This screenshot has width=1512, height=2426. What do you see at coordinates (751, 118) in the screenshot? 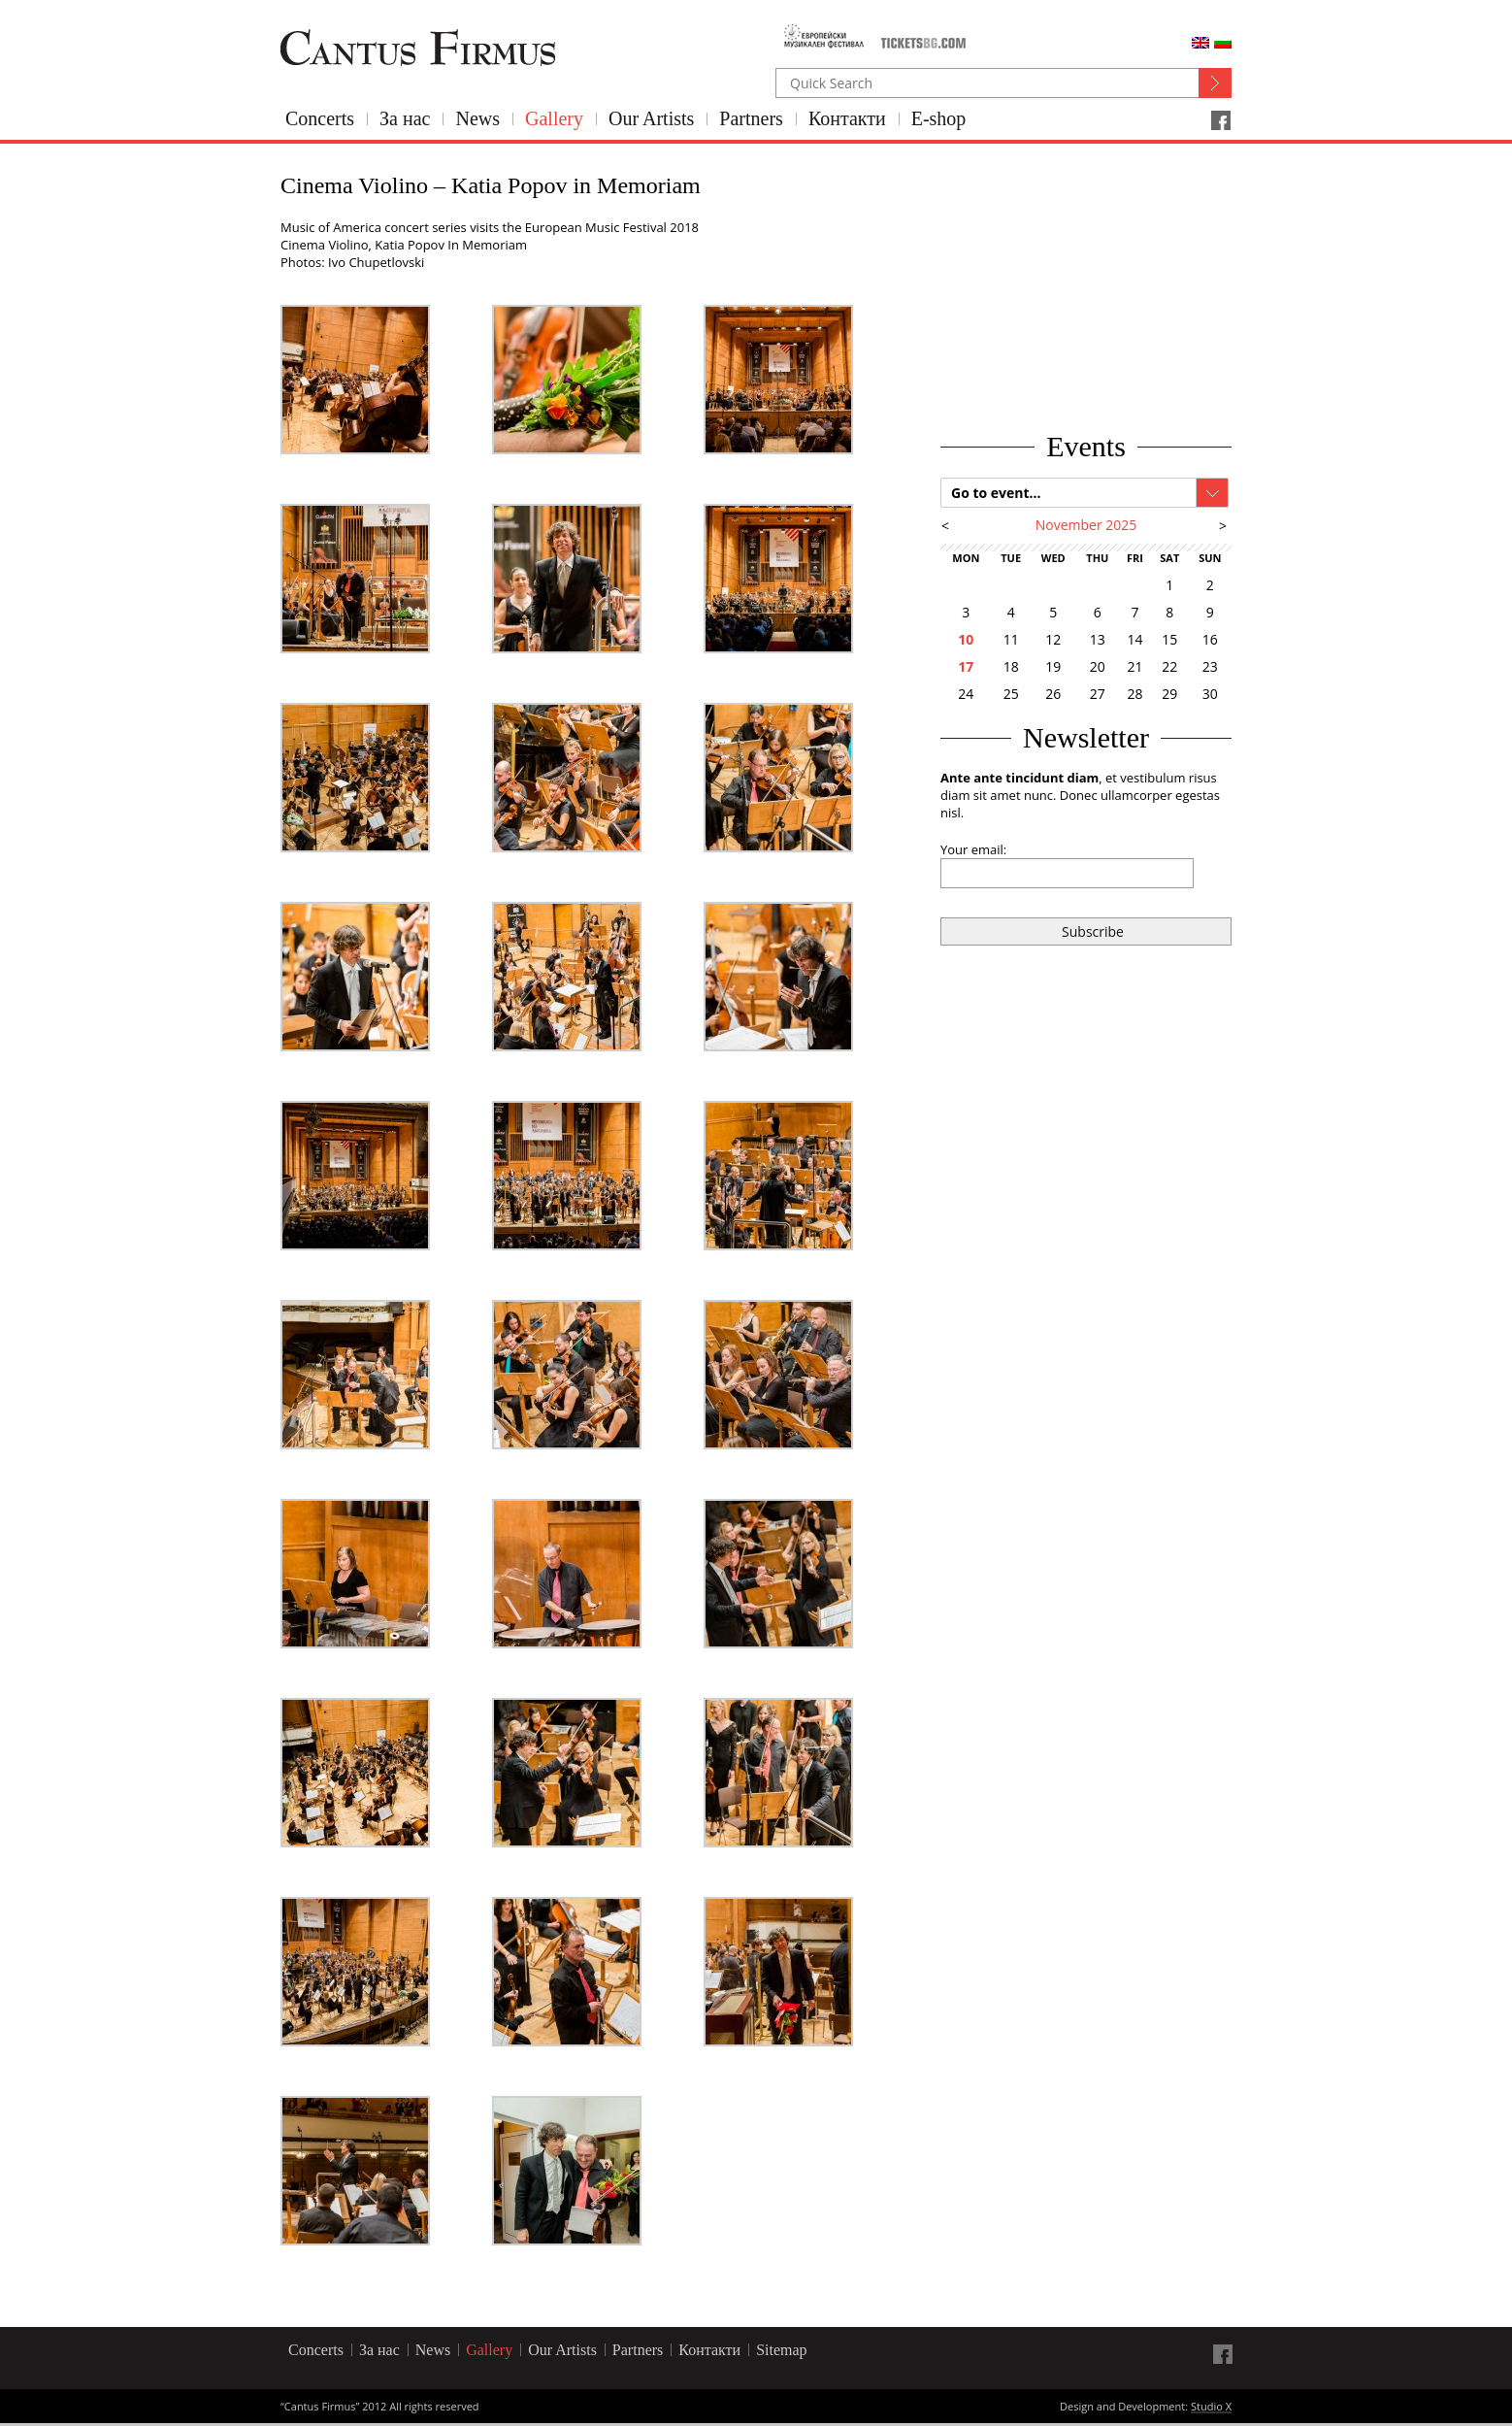
I see `Partners` at bounding box center [751, 118].